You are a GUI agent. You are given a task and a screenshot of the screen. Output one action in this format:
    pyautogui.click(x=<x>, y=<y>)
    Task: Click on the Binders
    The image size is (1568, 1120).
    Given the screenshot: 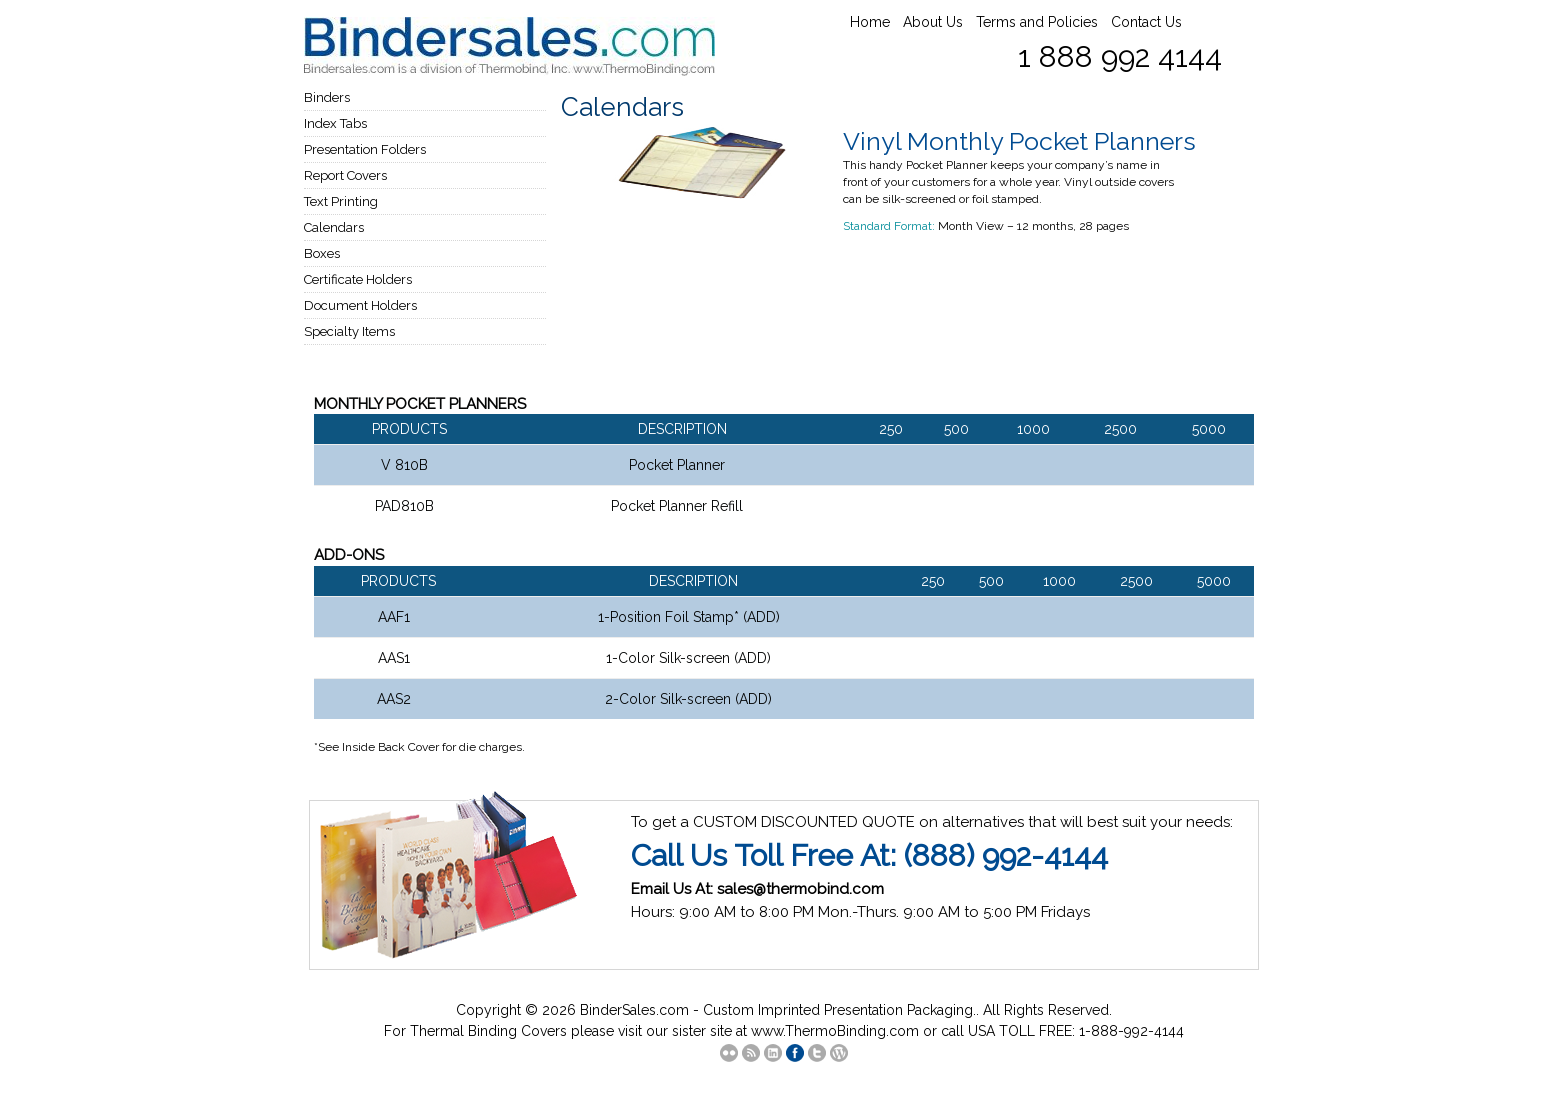 What is the action you would take?
    pyautogui.click(x=327, y=97)
    